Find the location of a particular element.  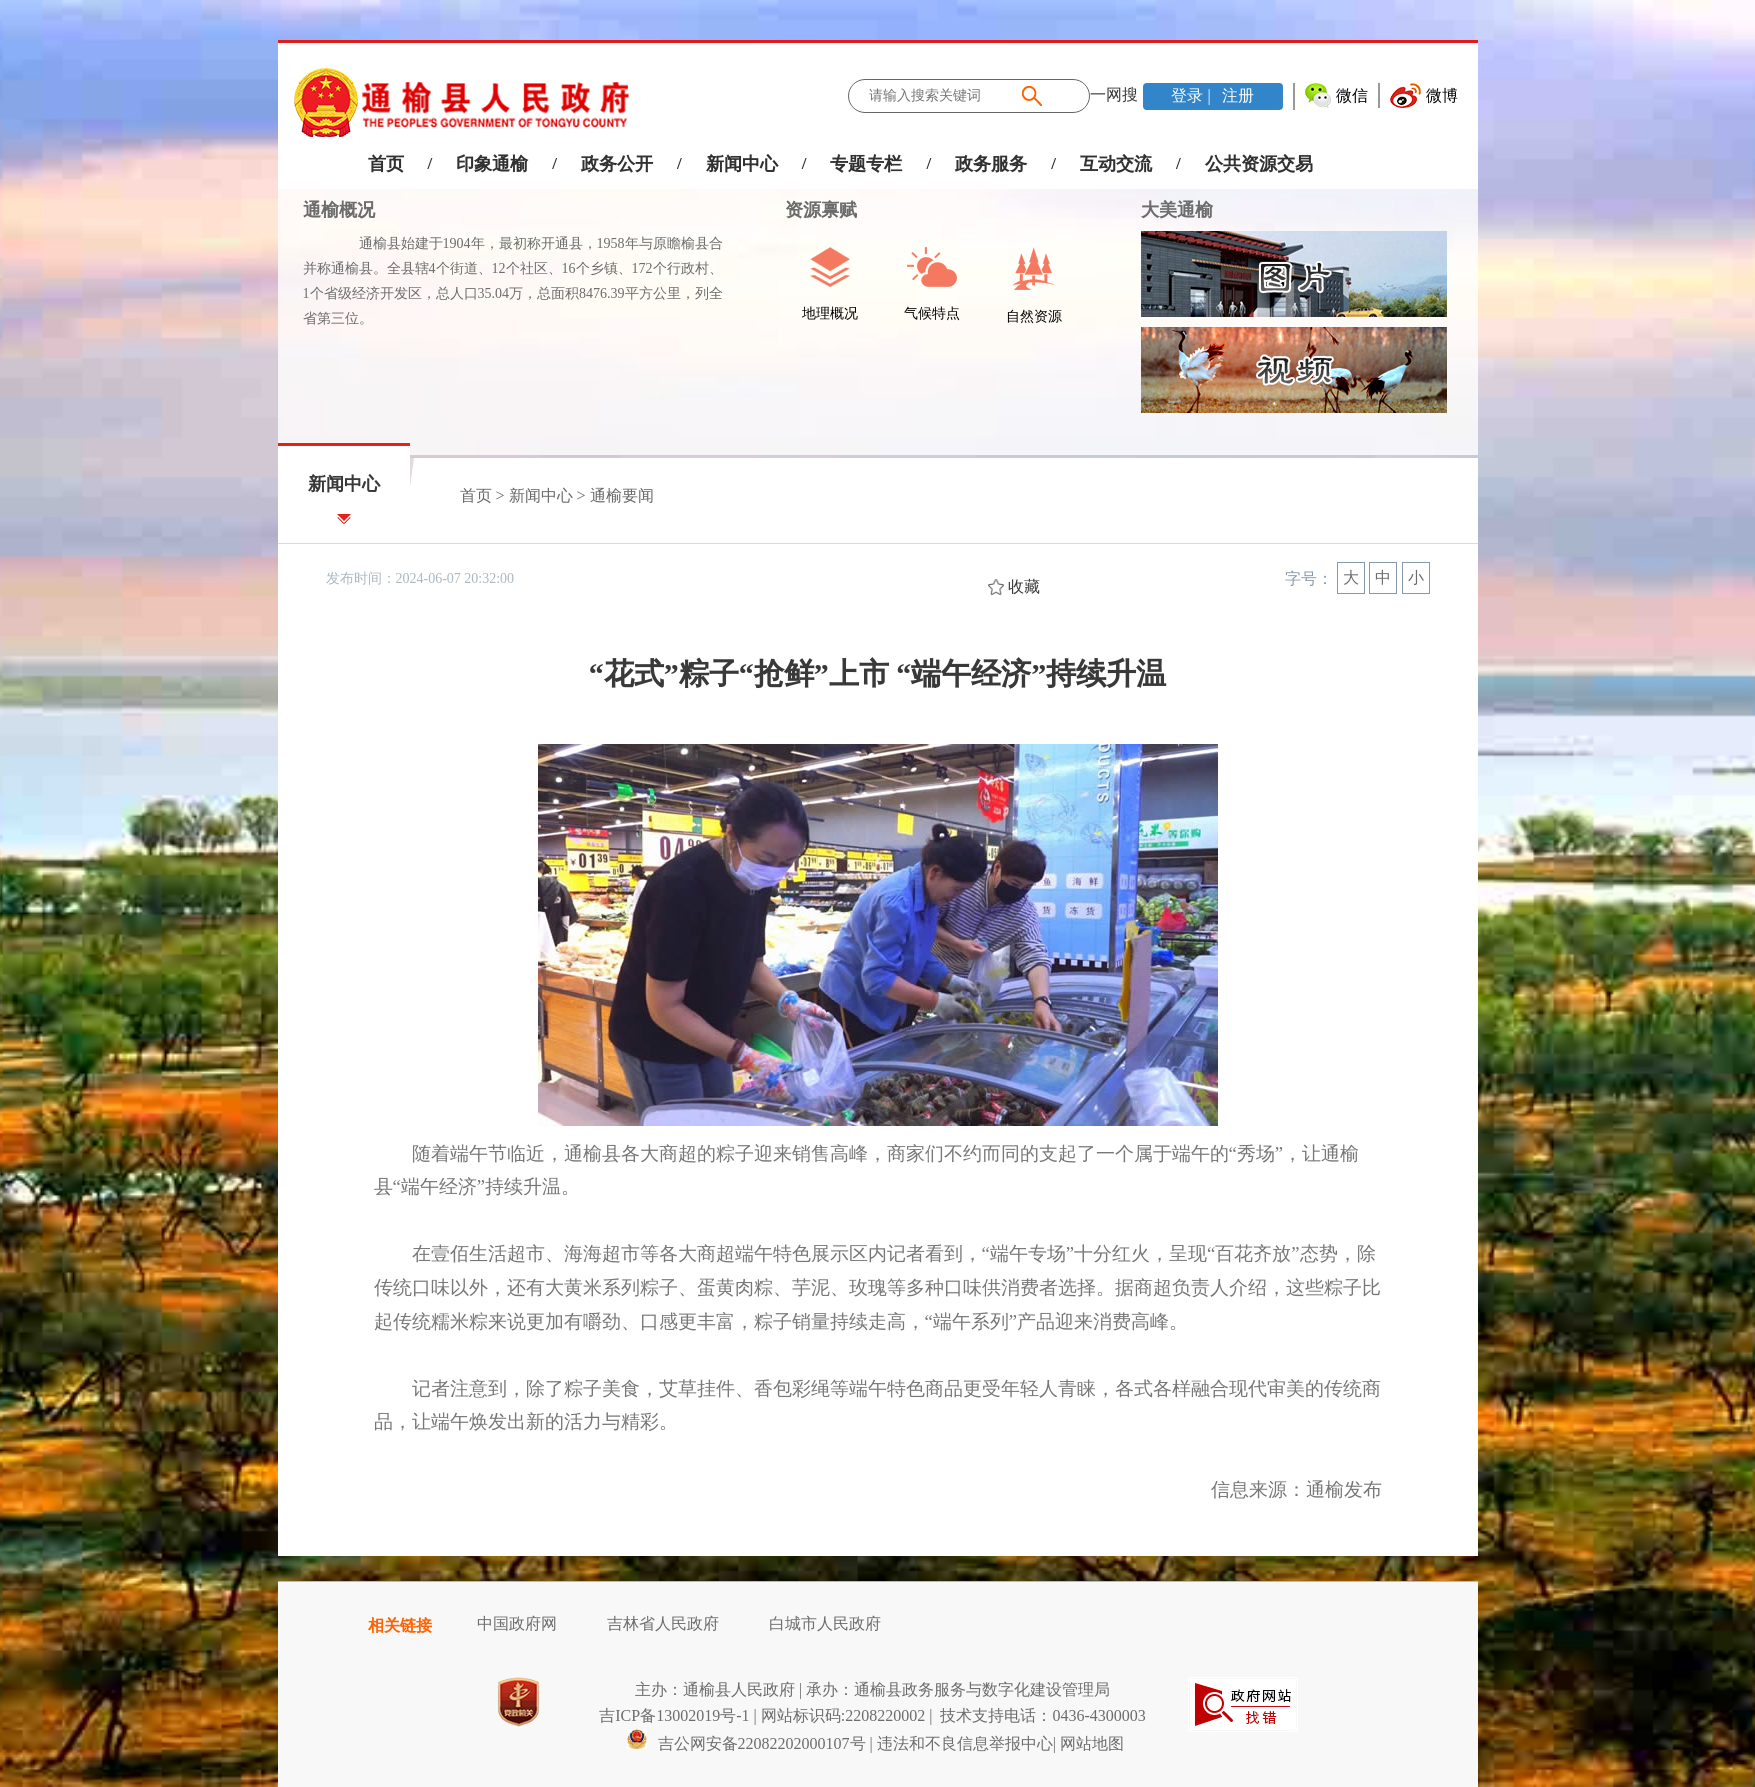

违法和不良信息举报中心 is located at coordinates (965, 1743).